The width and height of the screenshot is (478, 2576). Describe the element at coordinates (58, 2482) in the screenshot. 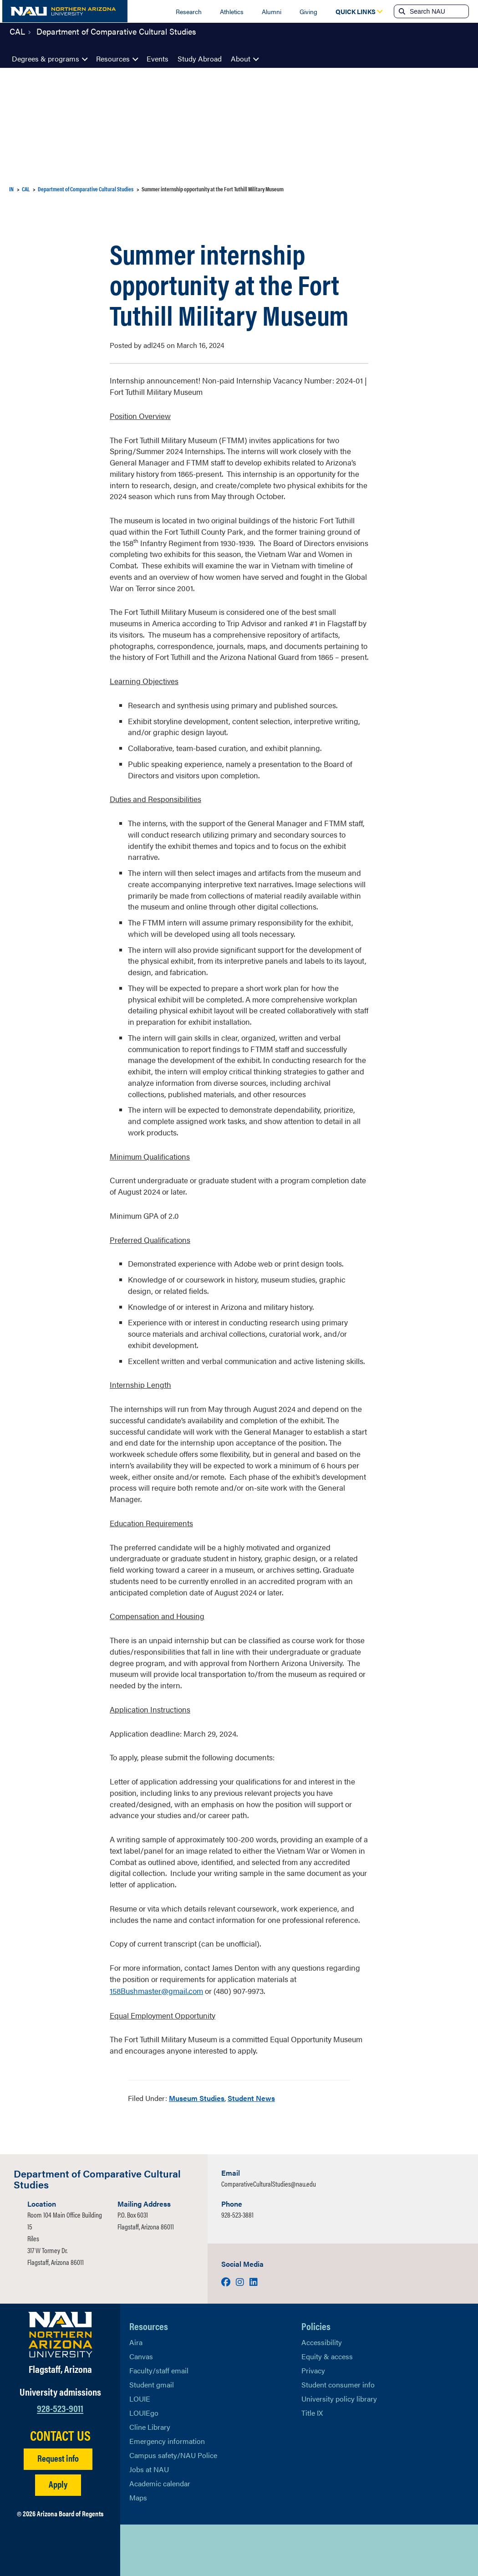

I see `Apply [Apply to NAU]` at that location.